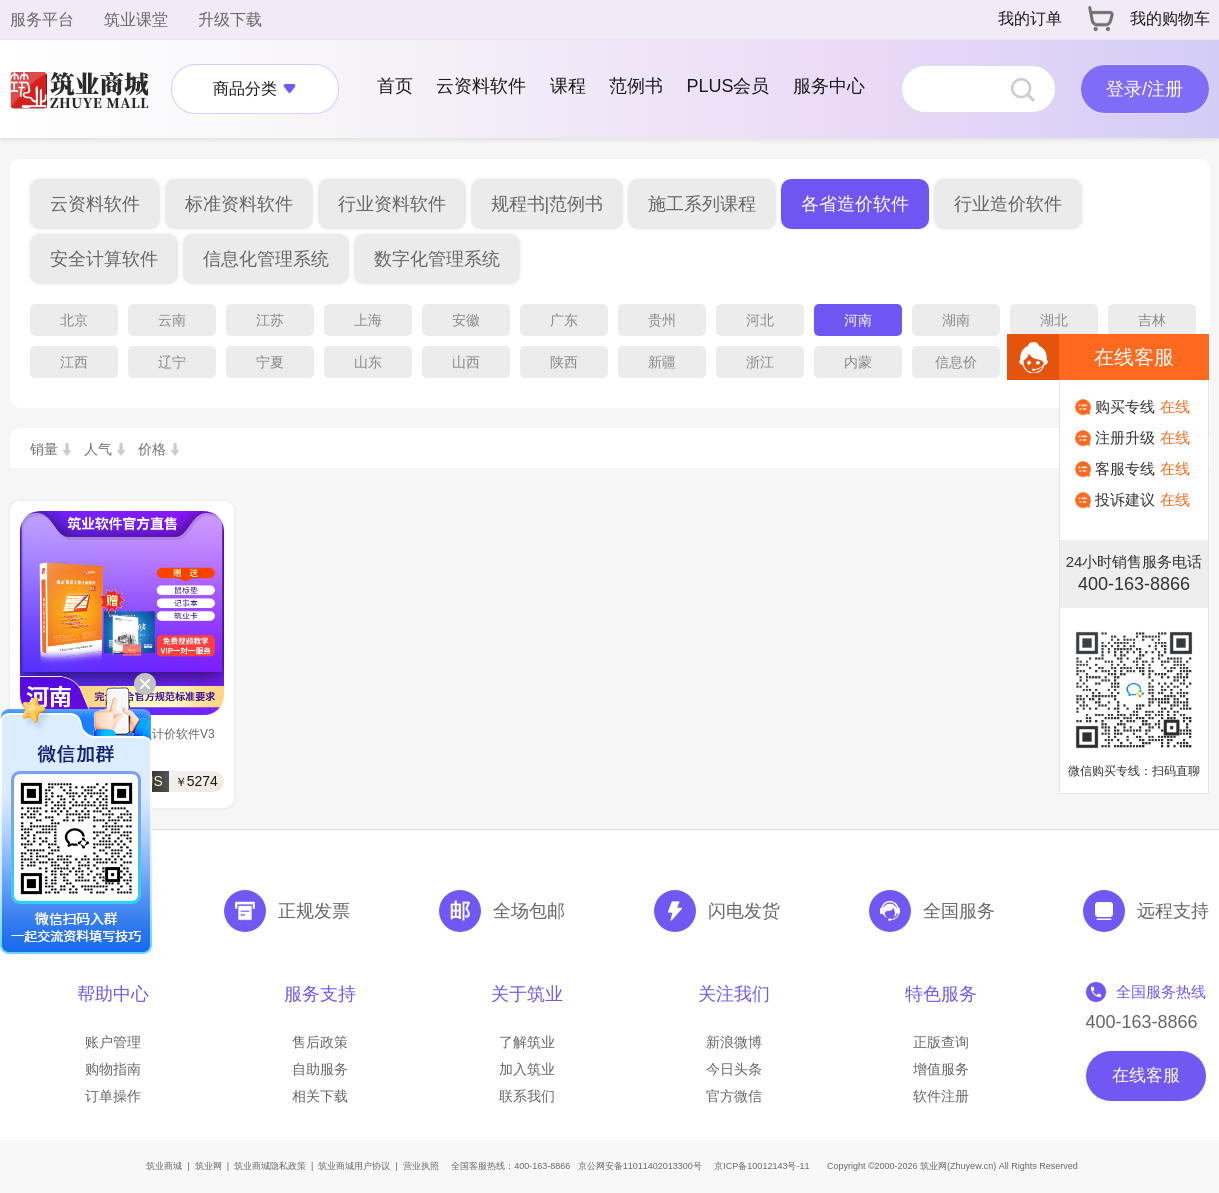 This screenshot has width=1219, height=1193. I want to click on 自助服务, so click(320, 1069).